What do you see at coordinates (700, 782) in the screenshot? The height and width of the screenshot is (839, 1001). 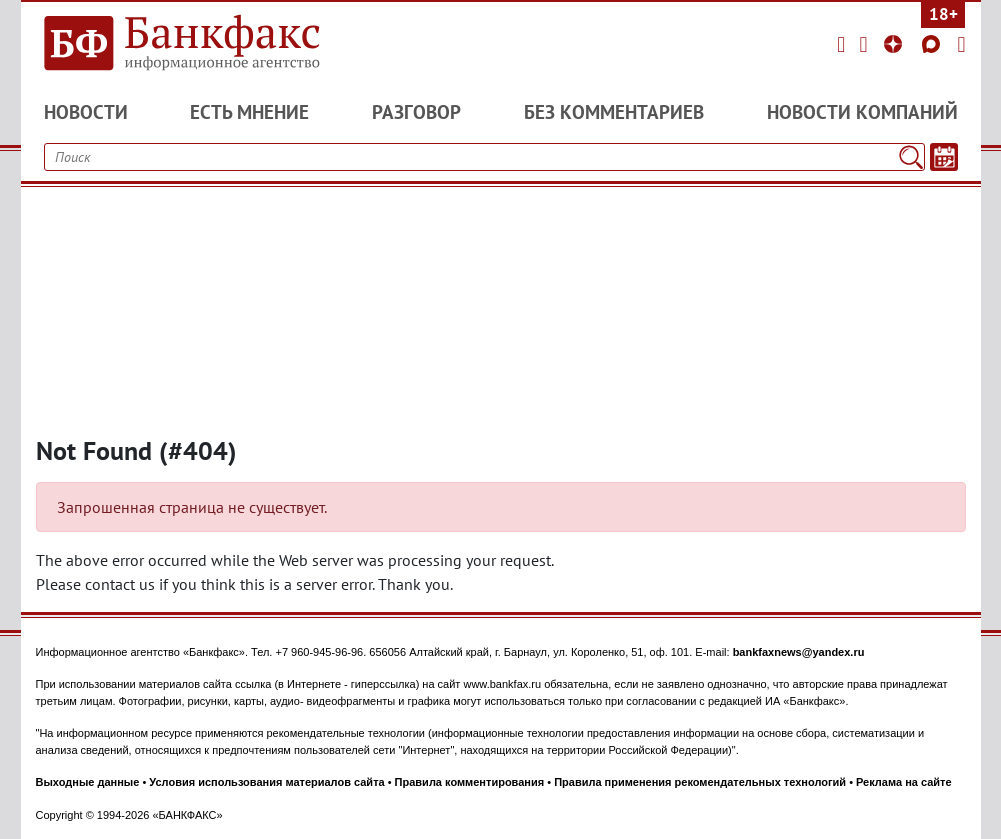 I see `Правила применения рекомендательных технологий` at bounding box center [700, 782].